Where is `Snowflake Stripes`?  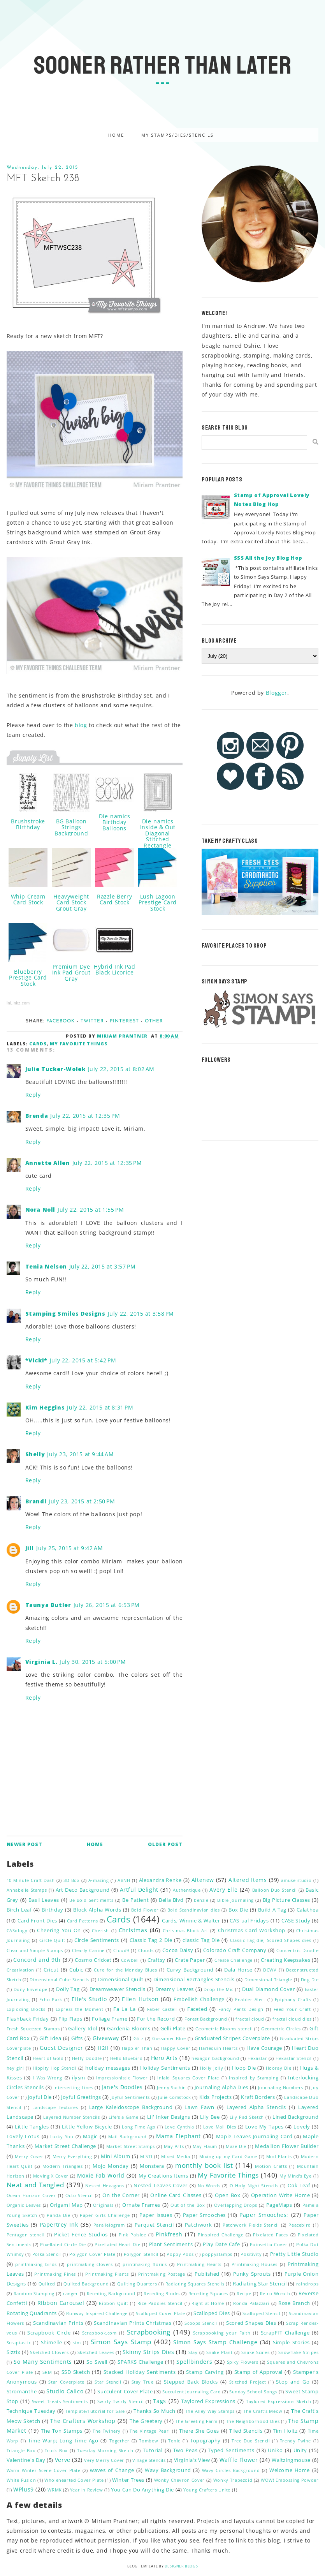
Snowflake Stripes is located at coordinates (298, 2352).